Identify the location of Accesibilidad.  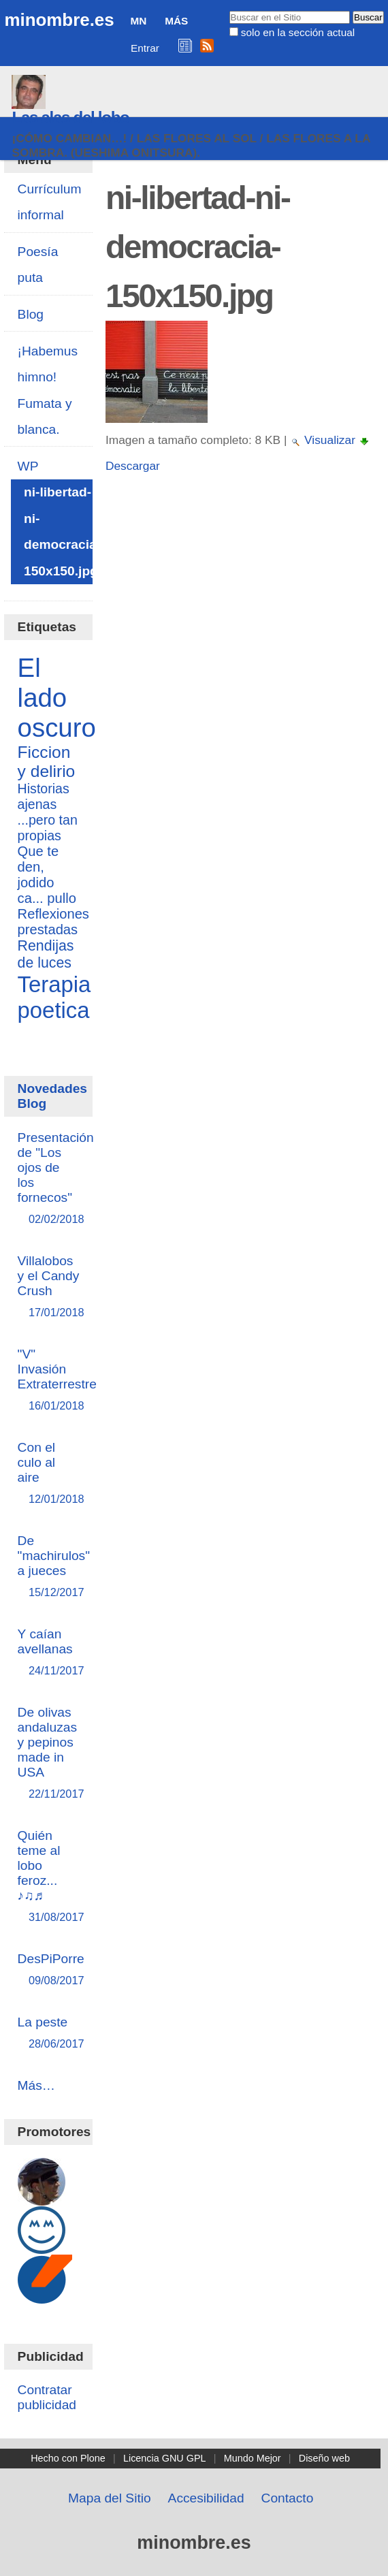
(206, 2498).